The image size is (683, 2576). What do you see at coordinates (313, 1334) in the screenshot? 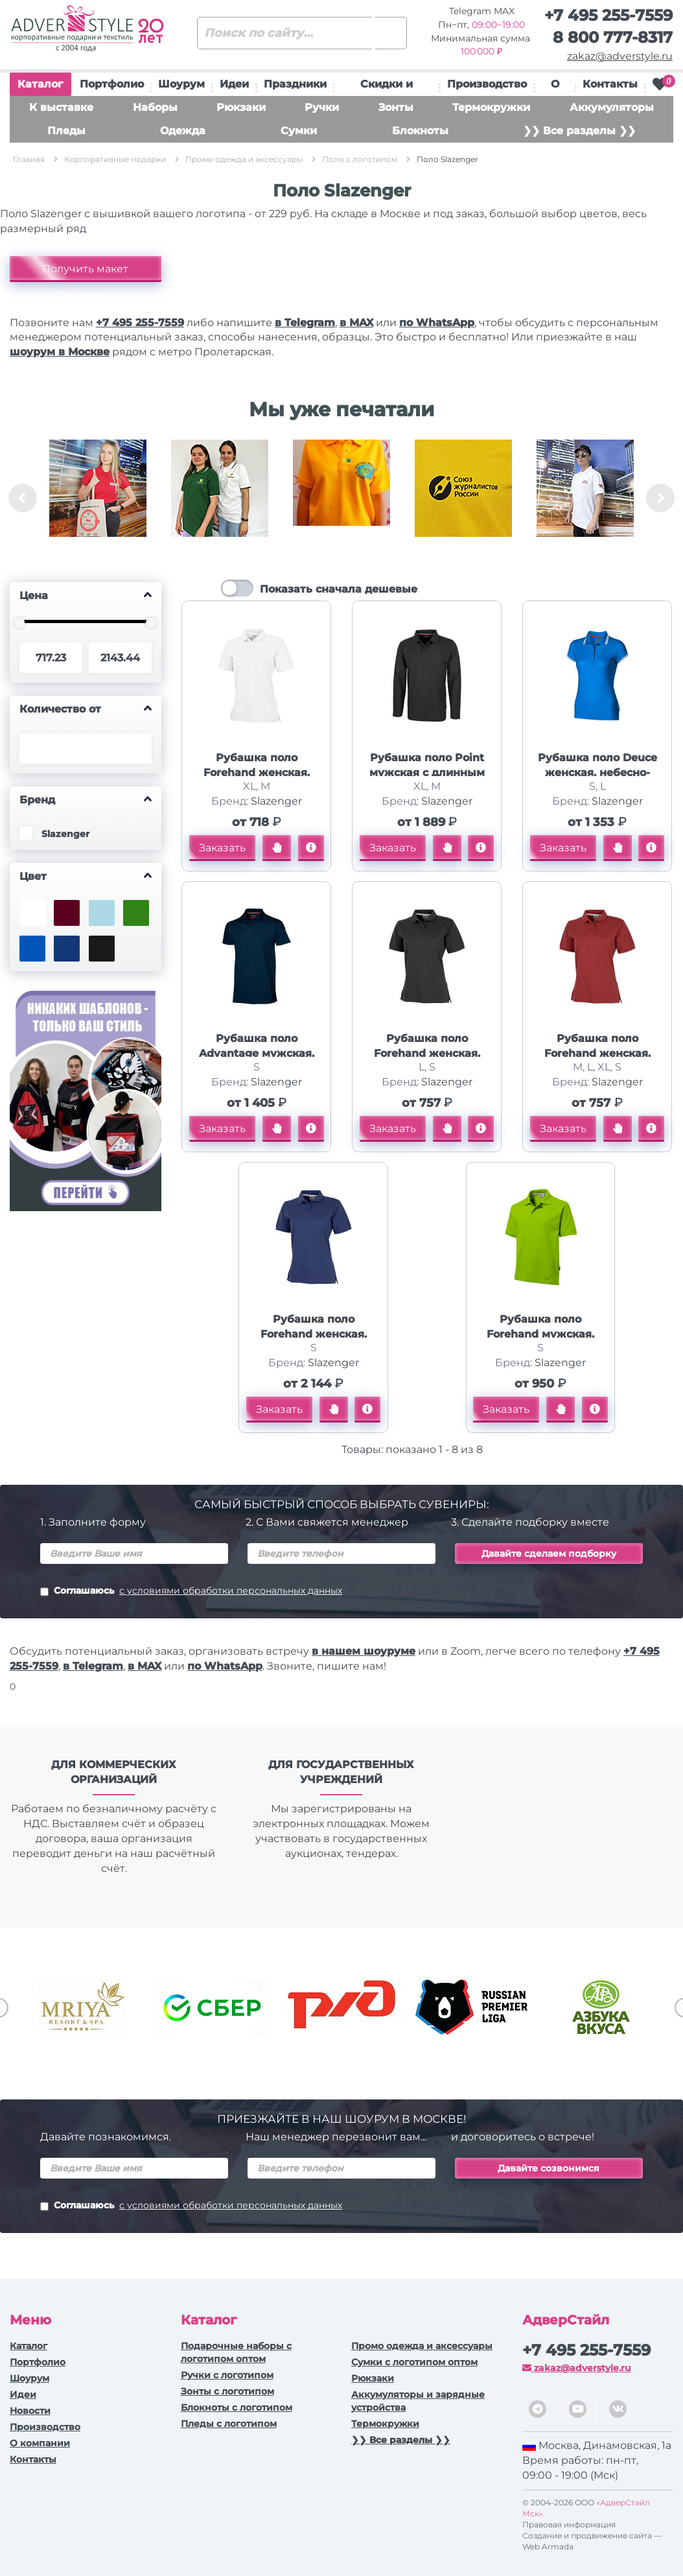
I see `Рубашка поло Forehand женская, классический синий` at bounding box center [313, 1334].